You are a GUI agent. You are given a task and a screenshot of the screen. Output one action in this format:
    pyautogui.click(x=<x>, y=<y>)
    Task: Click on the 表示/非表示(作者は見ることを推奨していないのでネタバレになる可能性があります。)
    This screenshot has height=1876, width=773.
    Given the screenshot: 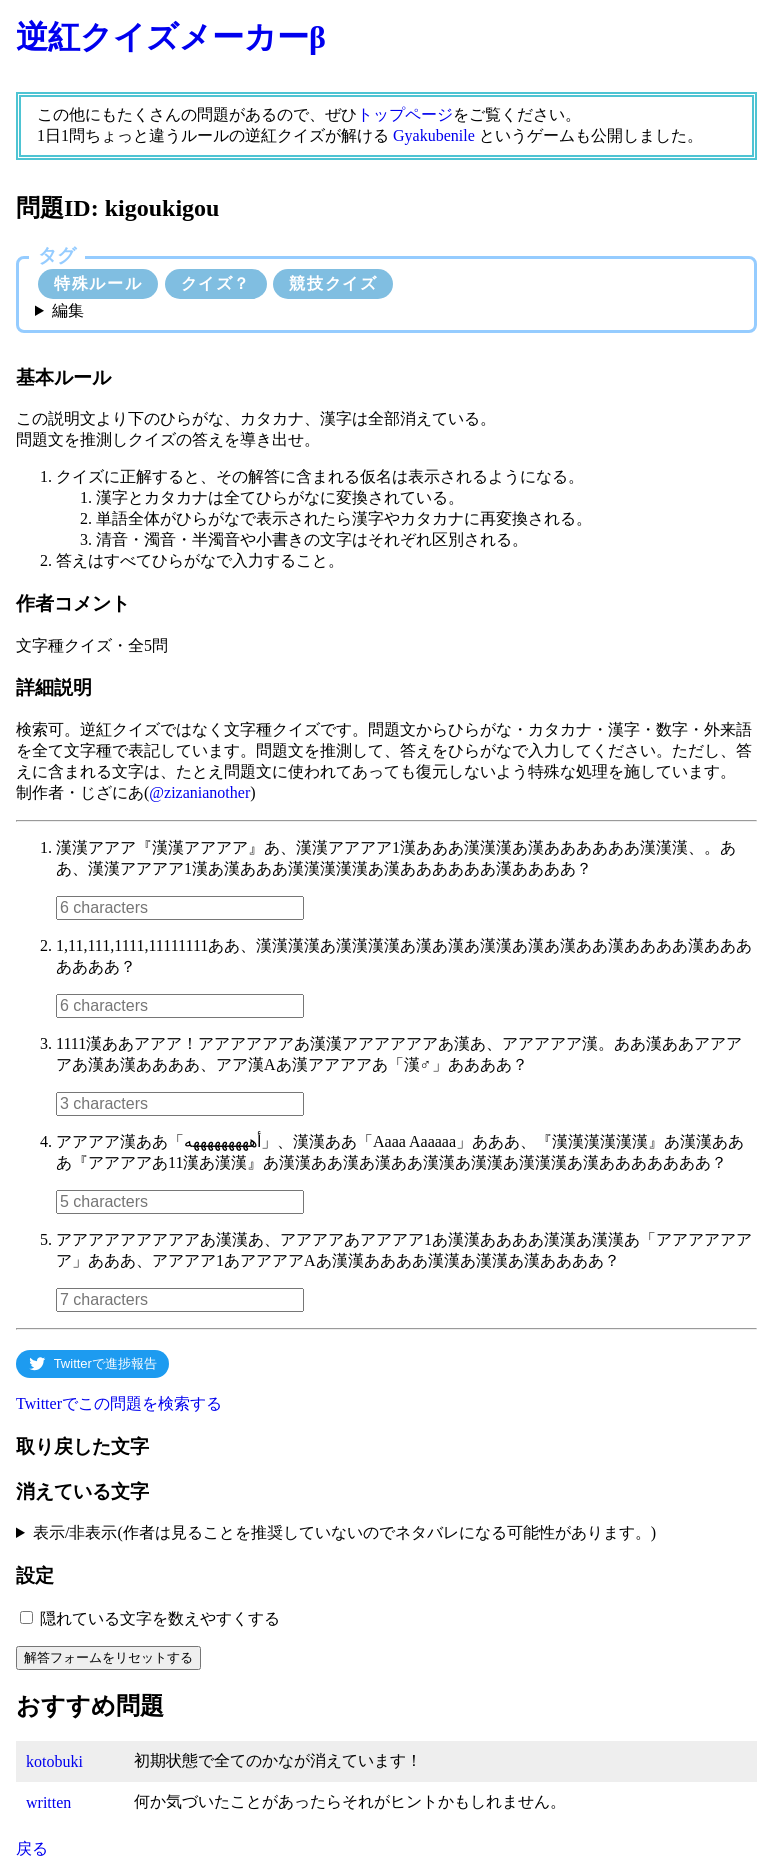 What is the action you would take?
    pyautogui.click(x=344, y=1532)
    